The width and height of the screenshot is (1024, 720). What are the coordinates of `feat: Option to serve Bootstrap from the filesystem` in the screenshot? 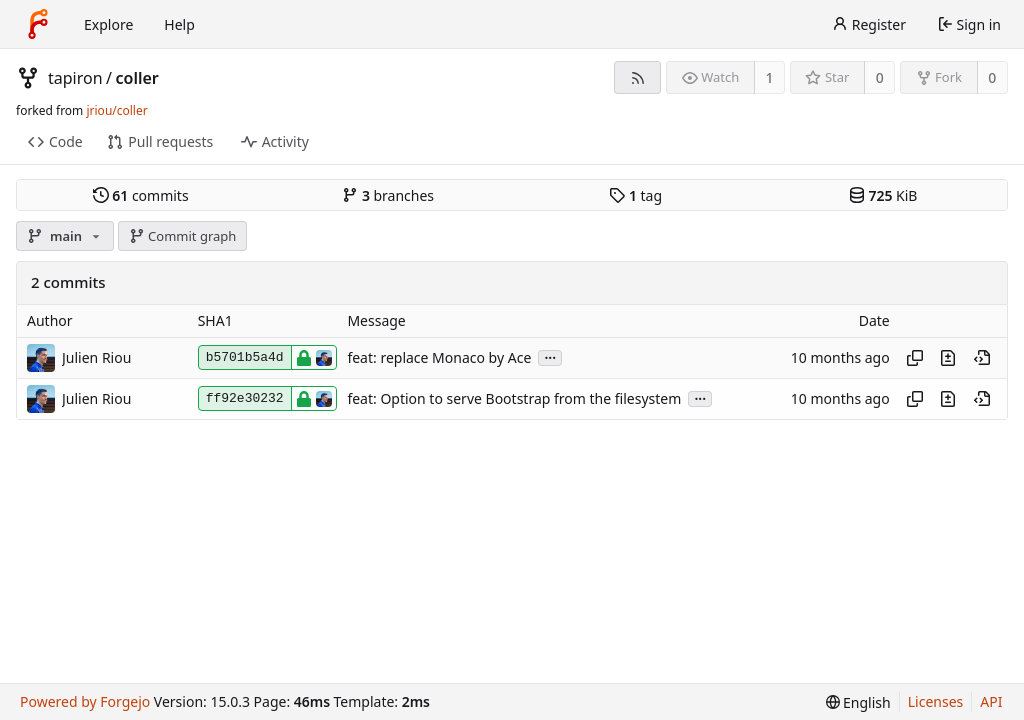 It's located at (514, 398).